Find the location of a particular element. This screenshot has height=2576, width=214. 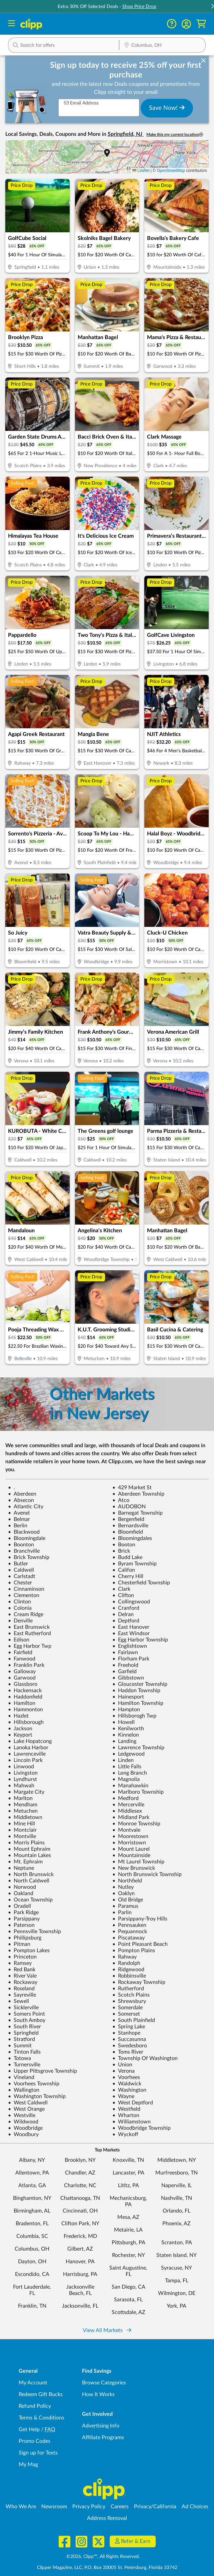

Haddonfield is located at coordinates (25, 1697).